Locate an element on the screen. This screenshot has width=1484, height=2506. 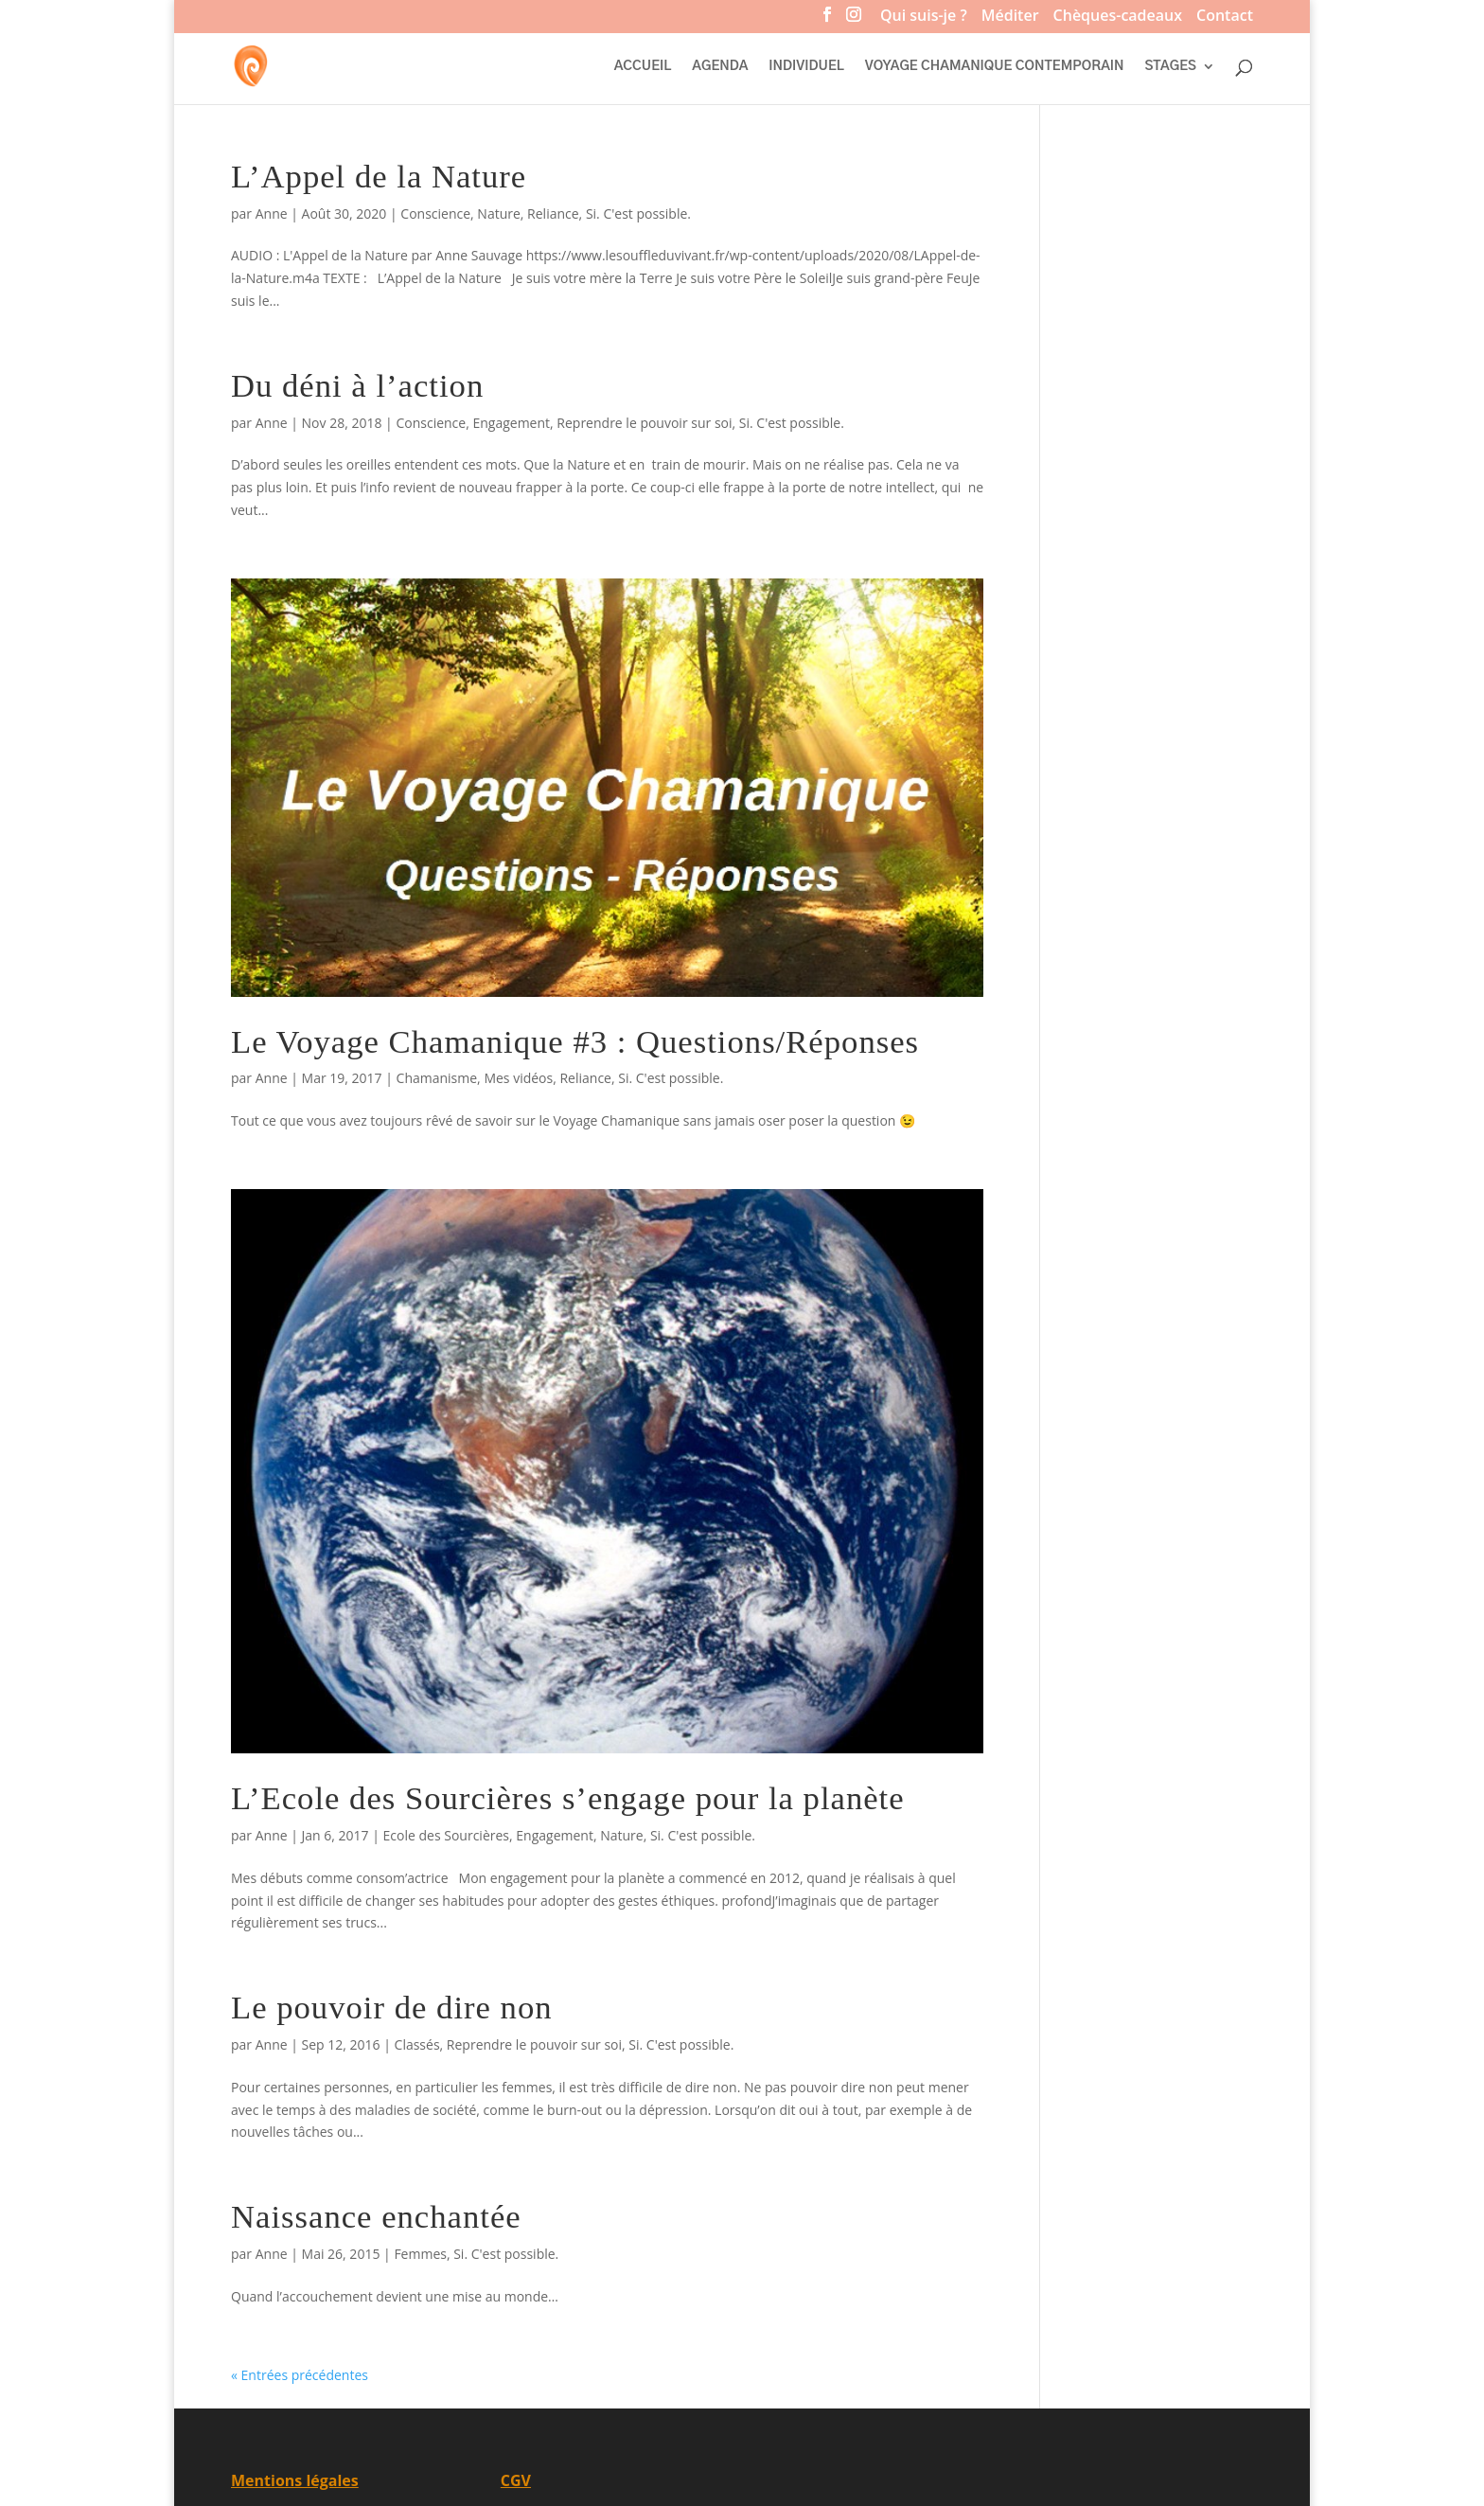
Le Voyage Chamanique #3 : Questions/Réponses is located at coordinates (575, 1041).